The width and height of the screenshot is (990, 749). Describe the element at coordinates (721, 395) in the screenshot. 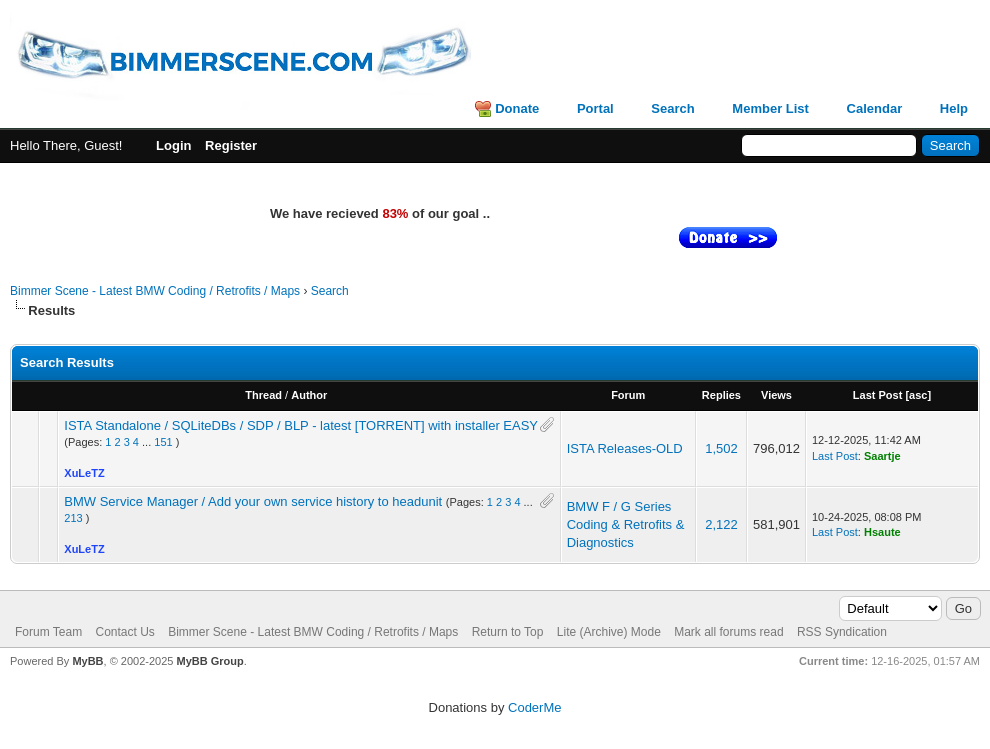

I see `Replies` at that location.